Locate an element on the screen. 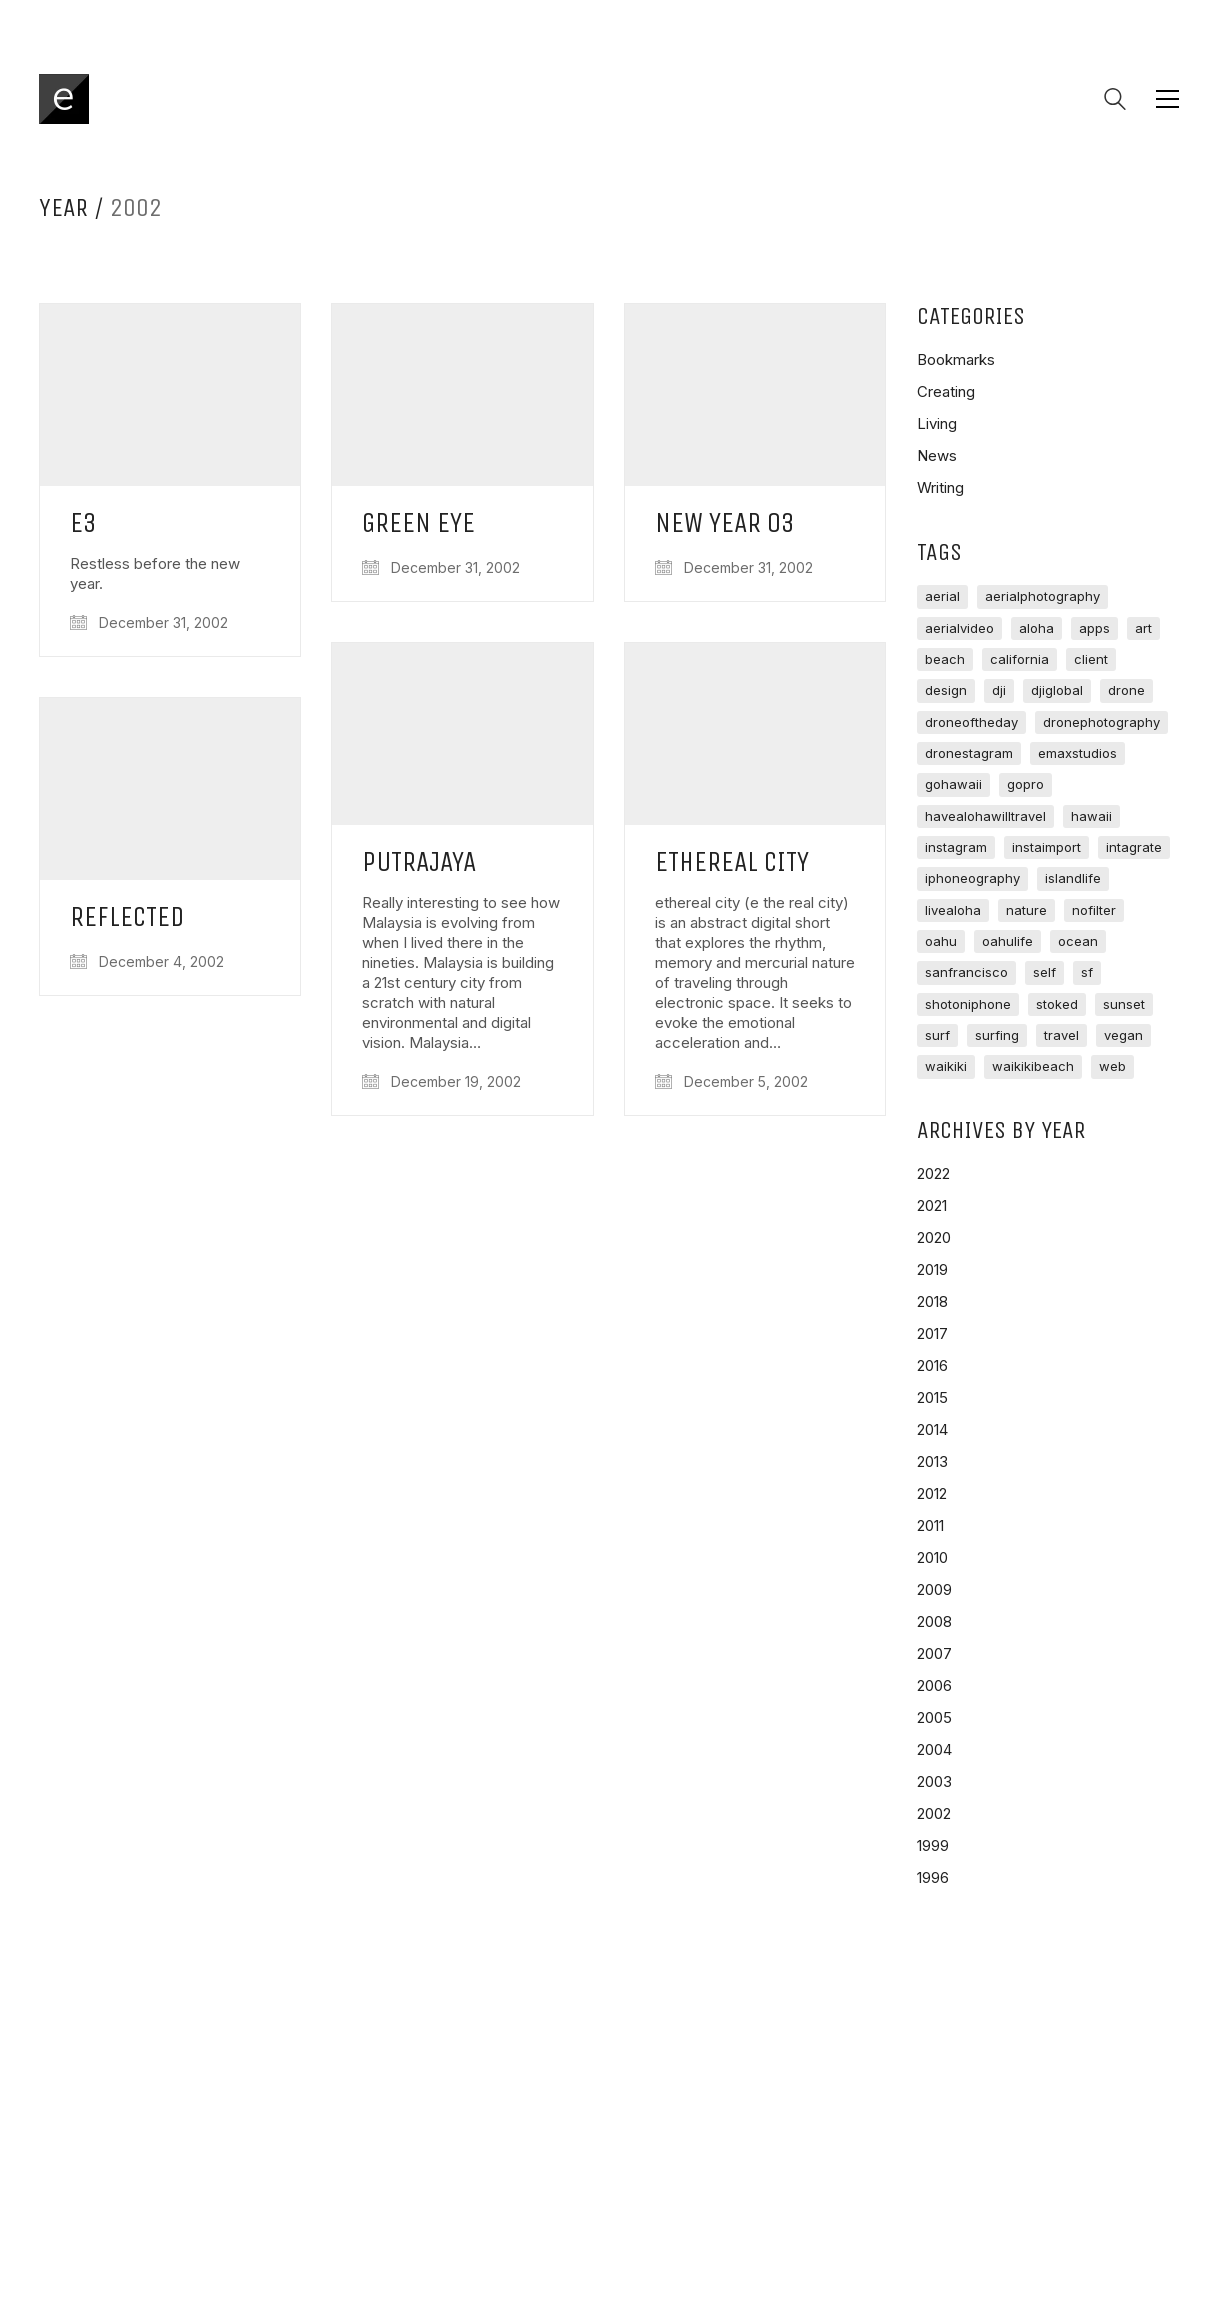 The image size is (1217, 2324). instagram [instagram (3,283 items)] is located at coordinates (956, 847).